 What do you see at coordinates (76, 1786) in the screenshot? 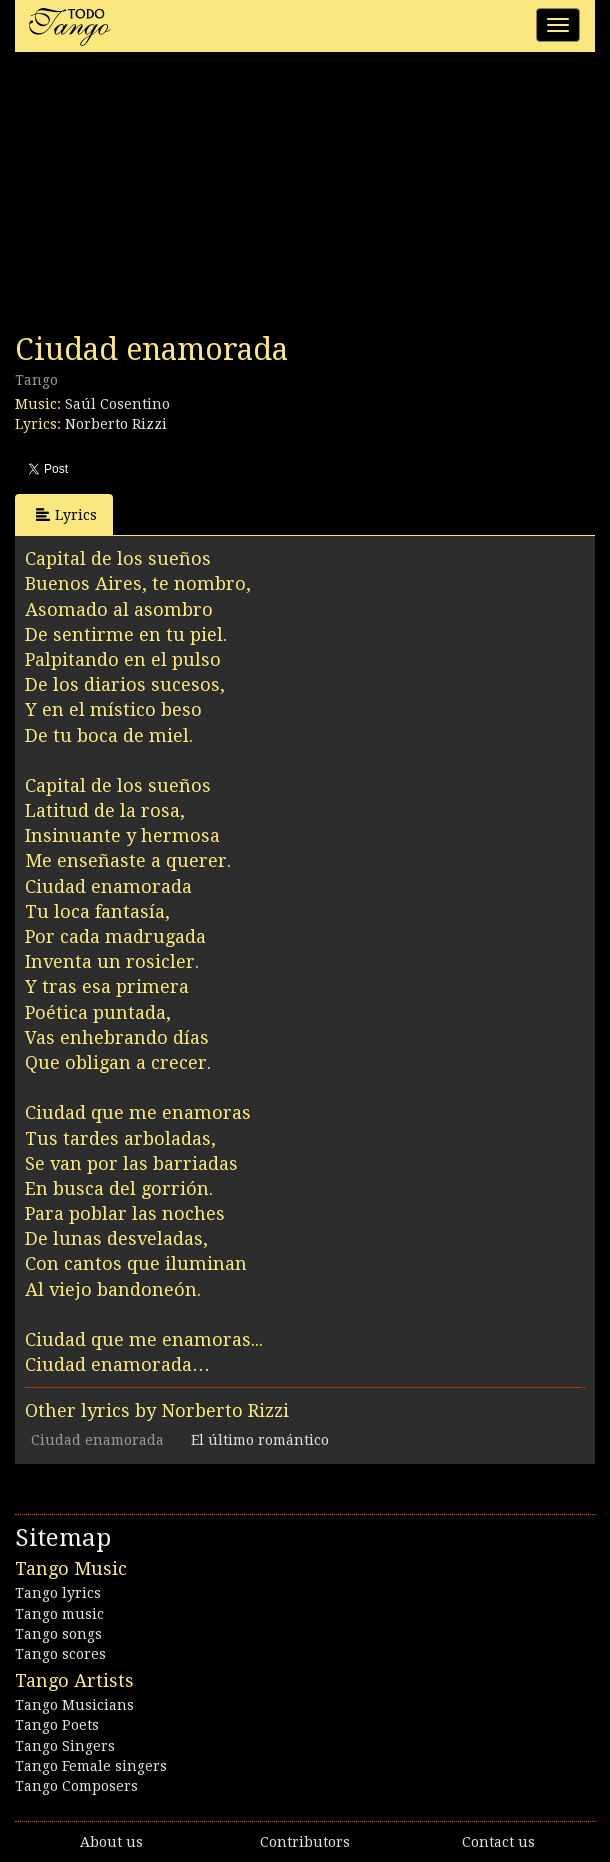
I see `Tango Composers` at bounding box center [76, 1786].